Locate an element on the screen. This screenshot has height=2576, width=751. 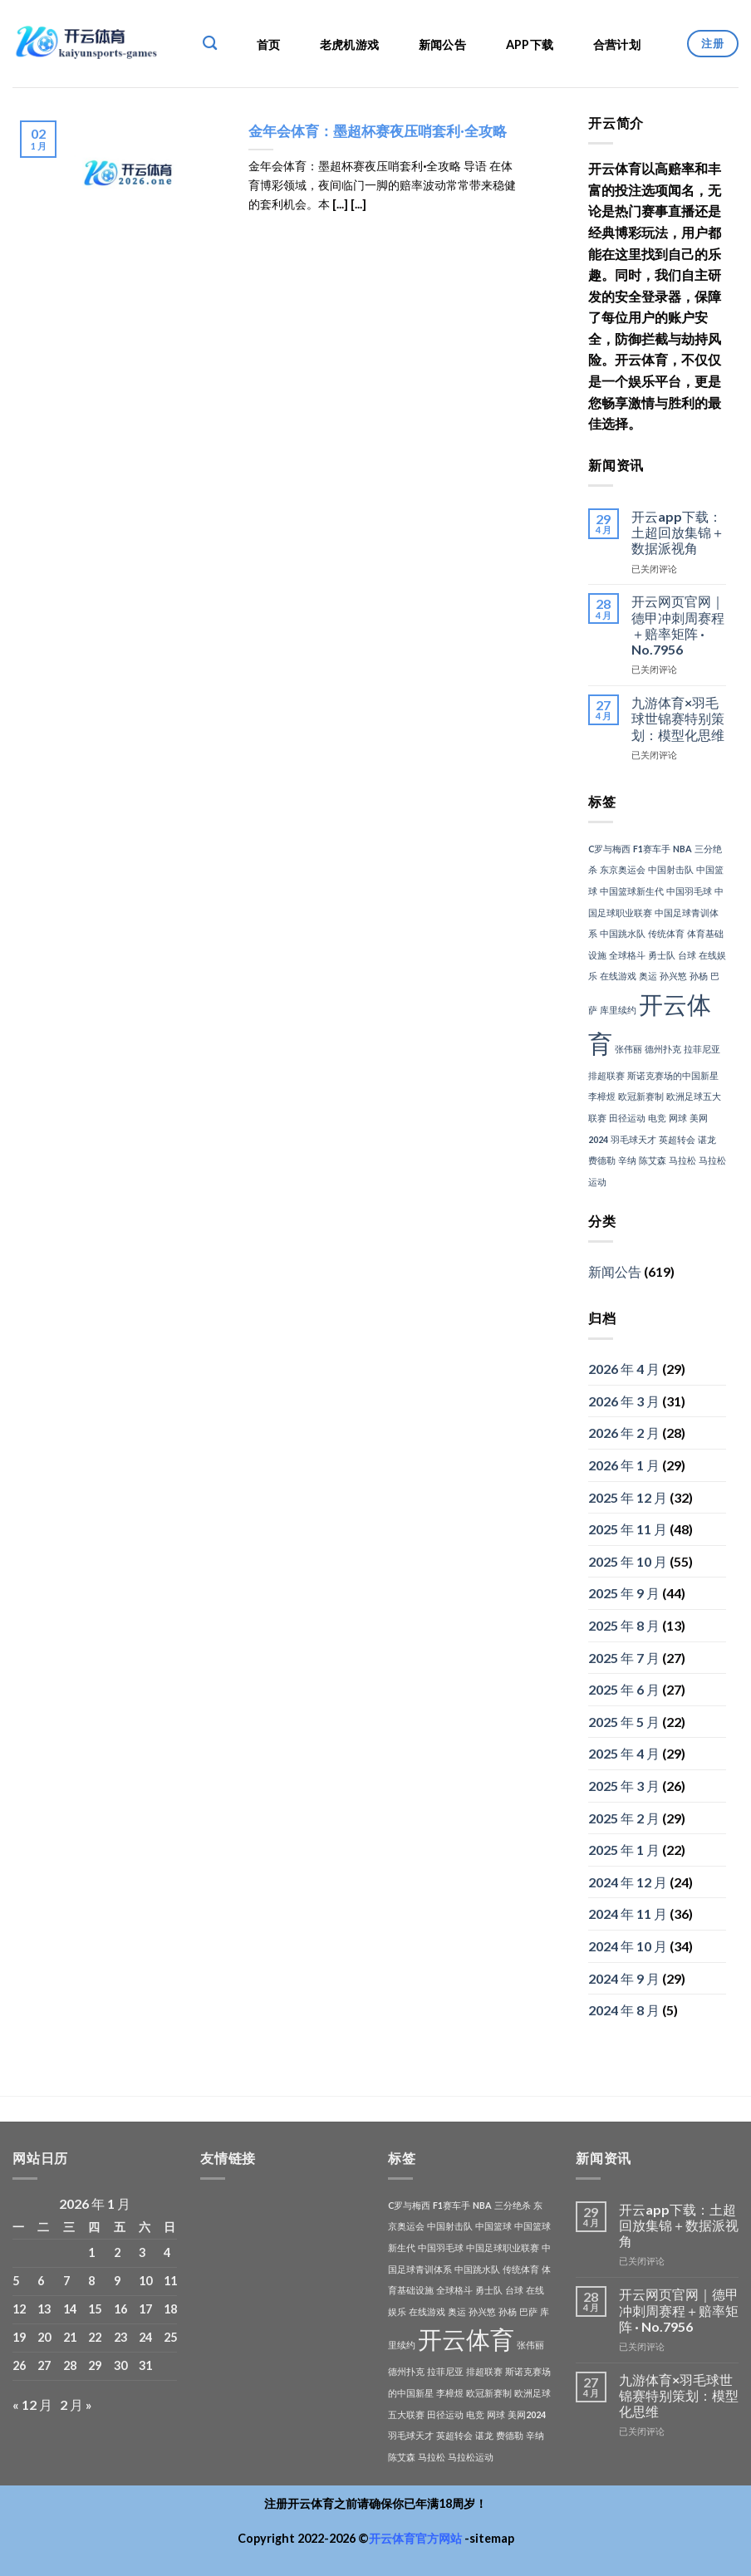
2024 年 10 月 is located at coordinates (627, 1946).